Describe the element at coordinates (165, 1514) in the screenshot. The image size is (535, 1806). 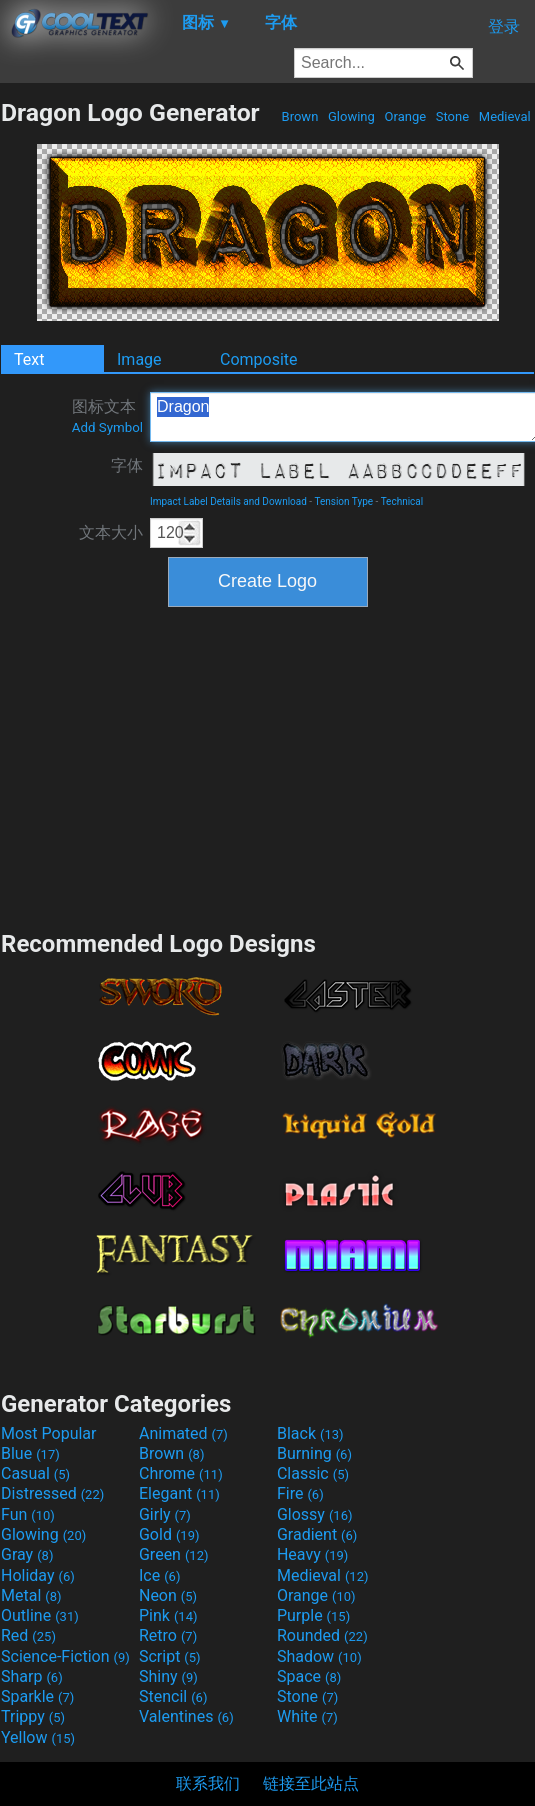
I see `Girly` at that location.